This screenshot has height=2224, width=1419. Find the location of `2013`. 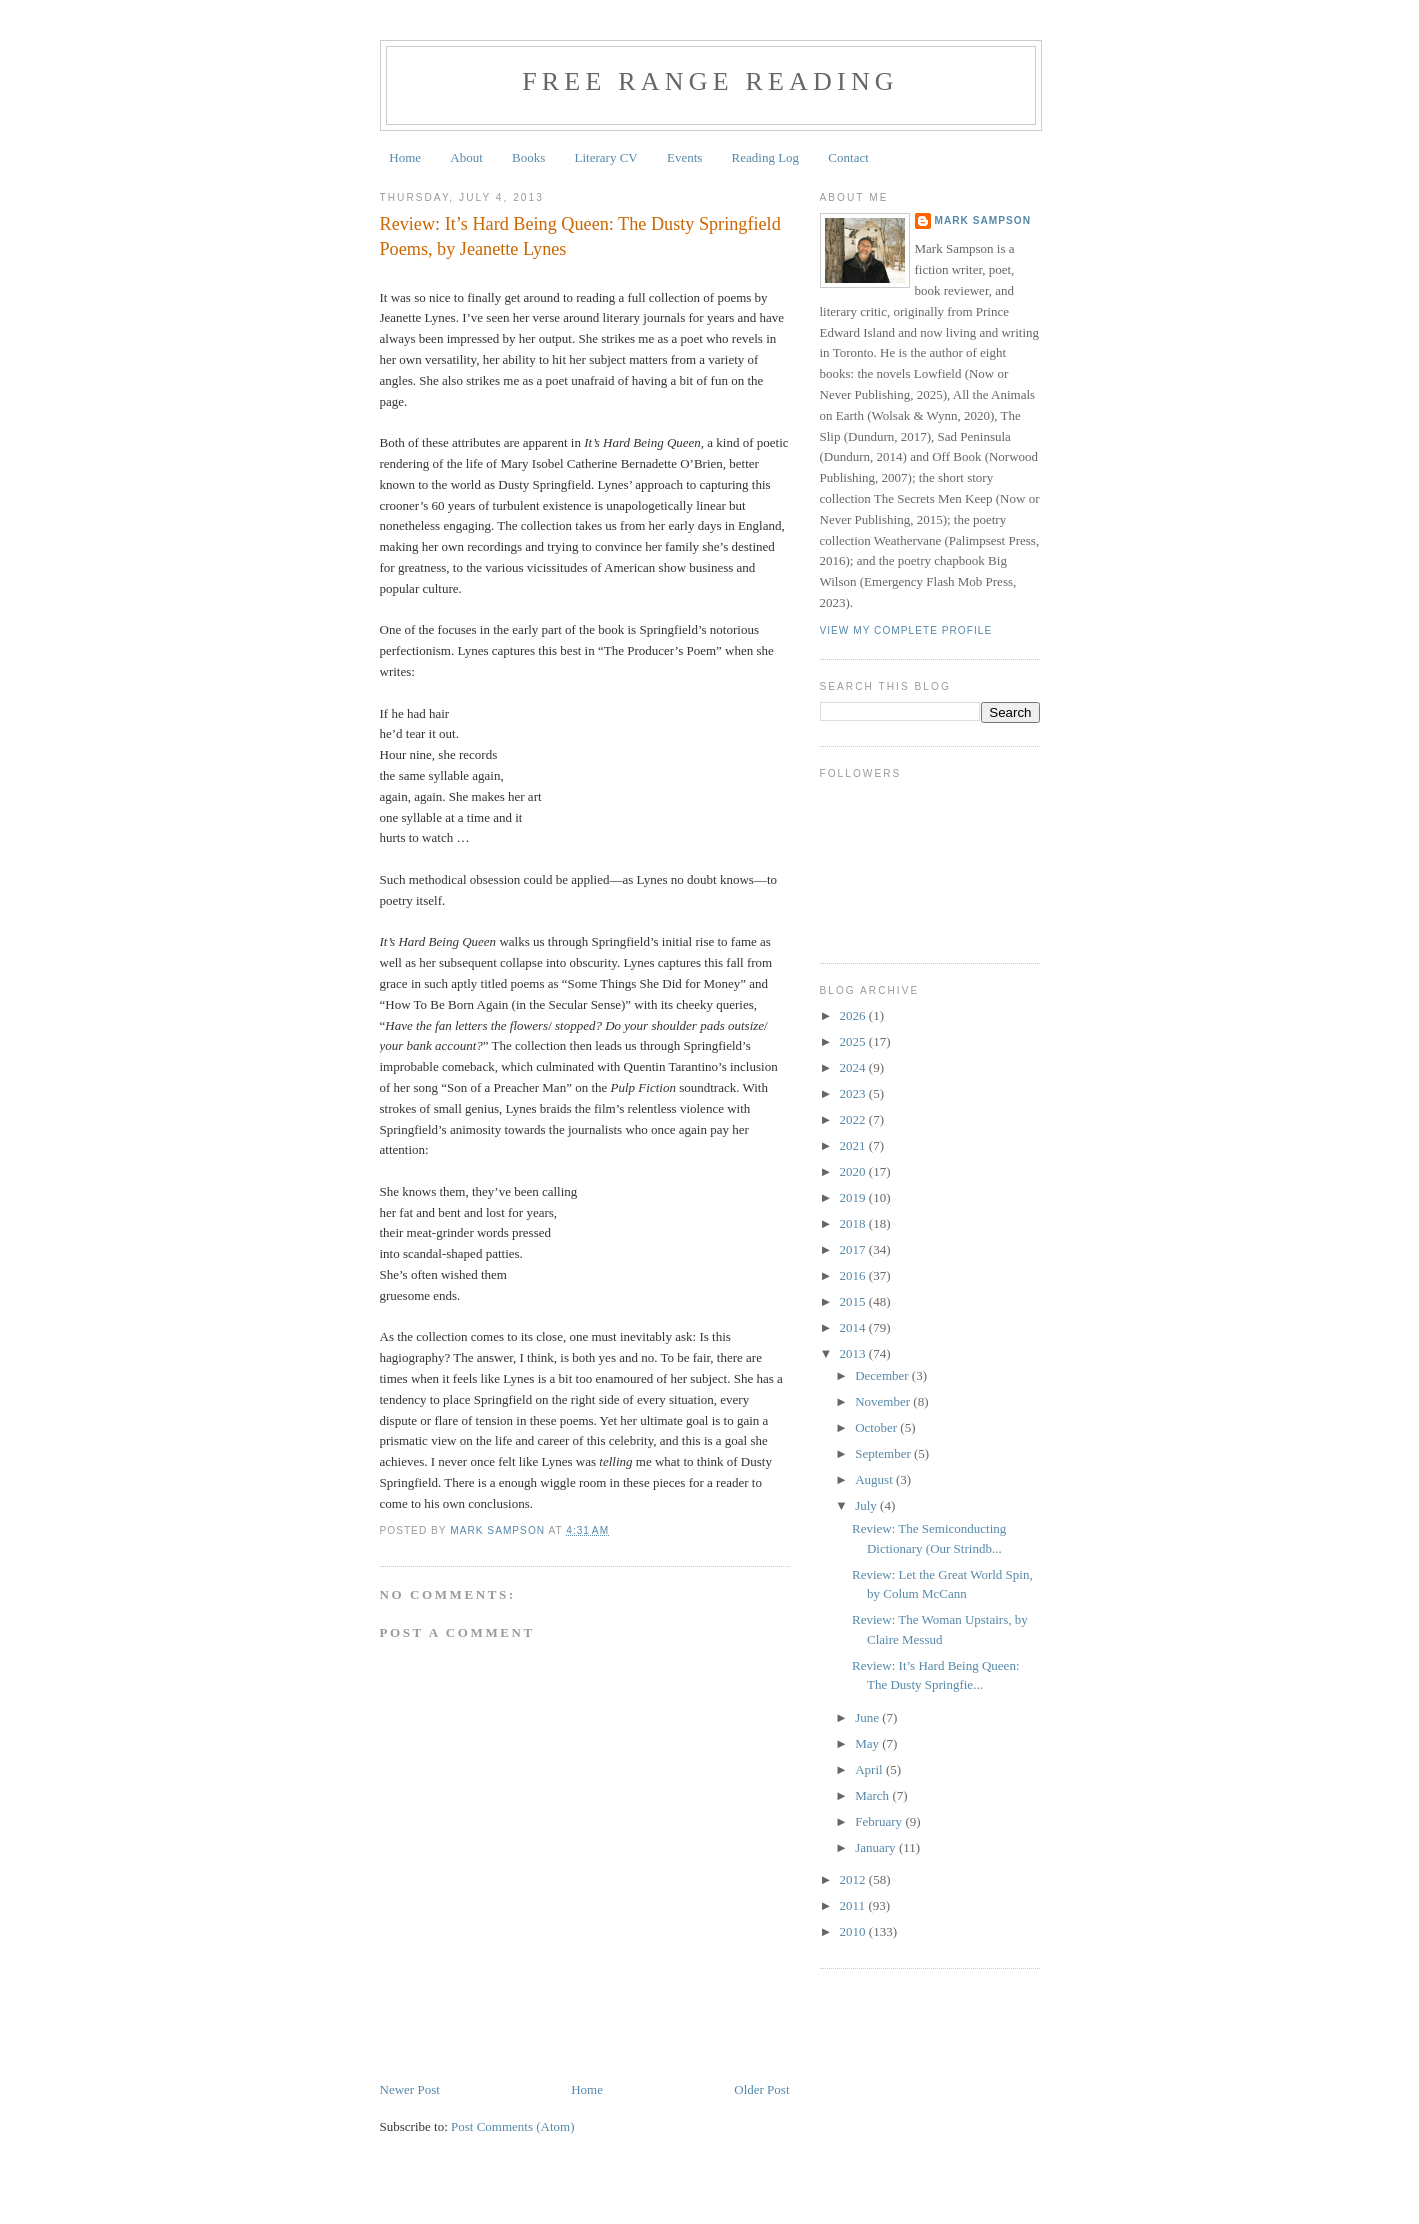

2013 is located at coordinates (854, 1353).